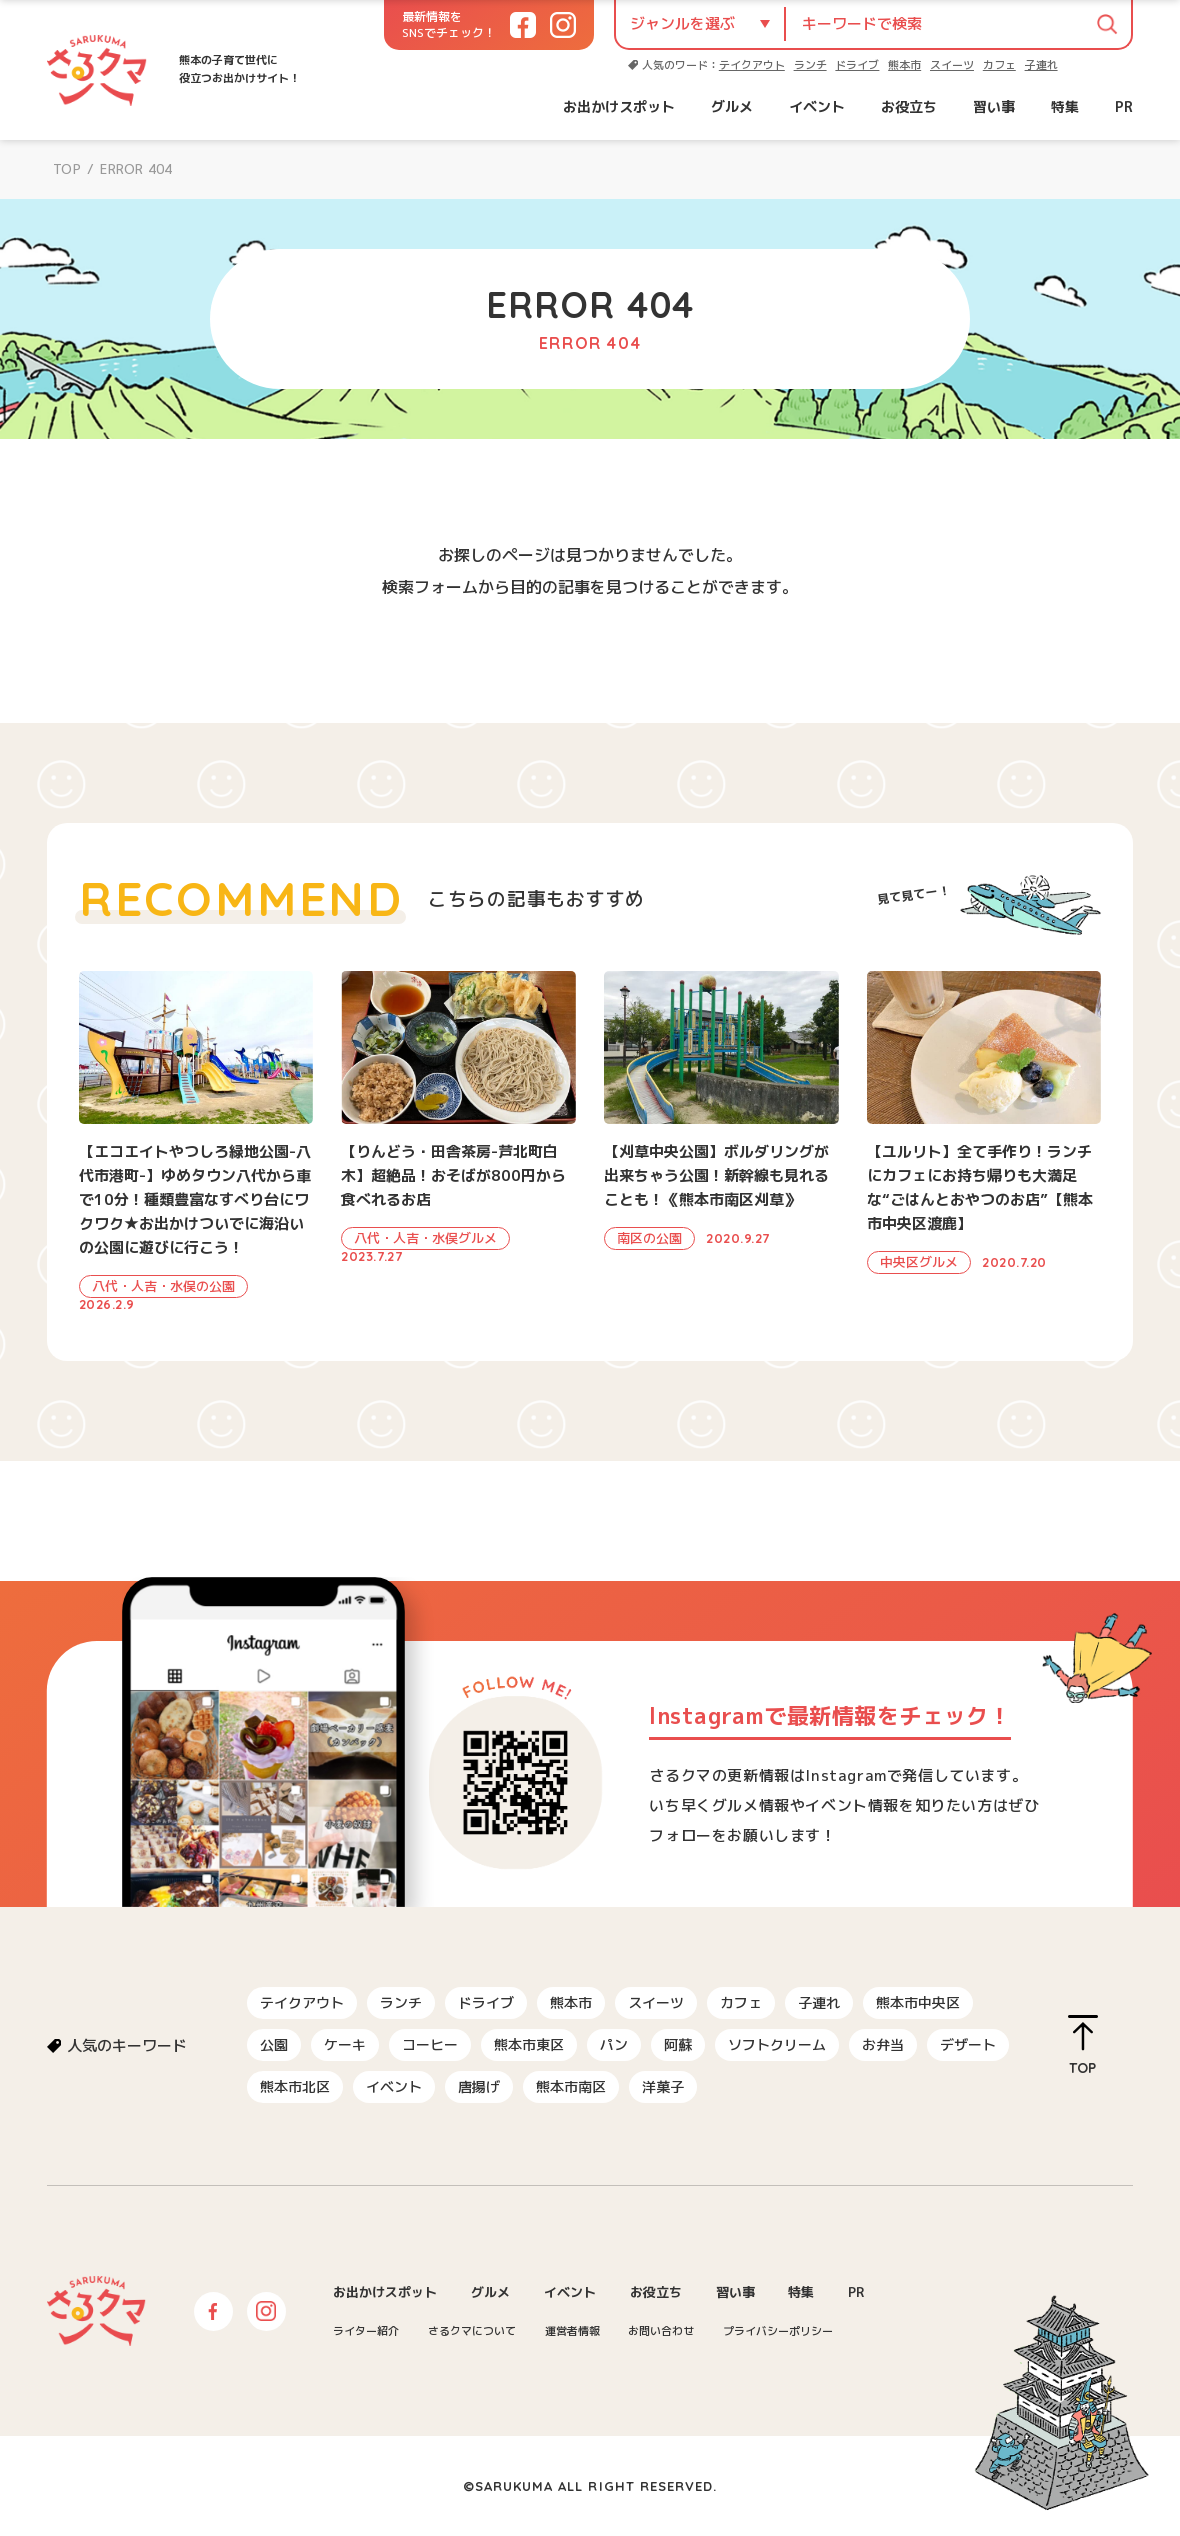 Image resolution: width=1180 pixels, height=2536 pixels. I want to click on デザート, so click(968, 2044).